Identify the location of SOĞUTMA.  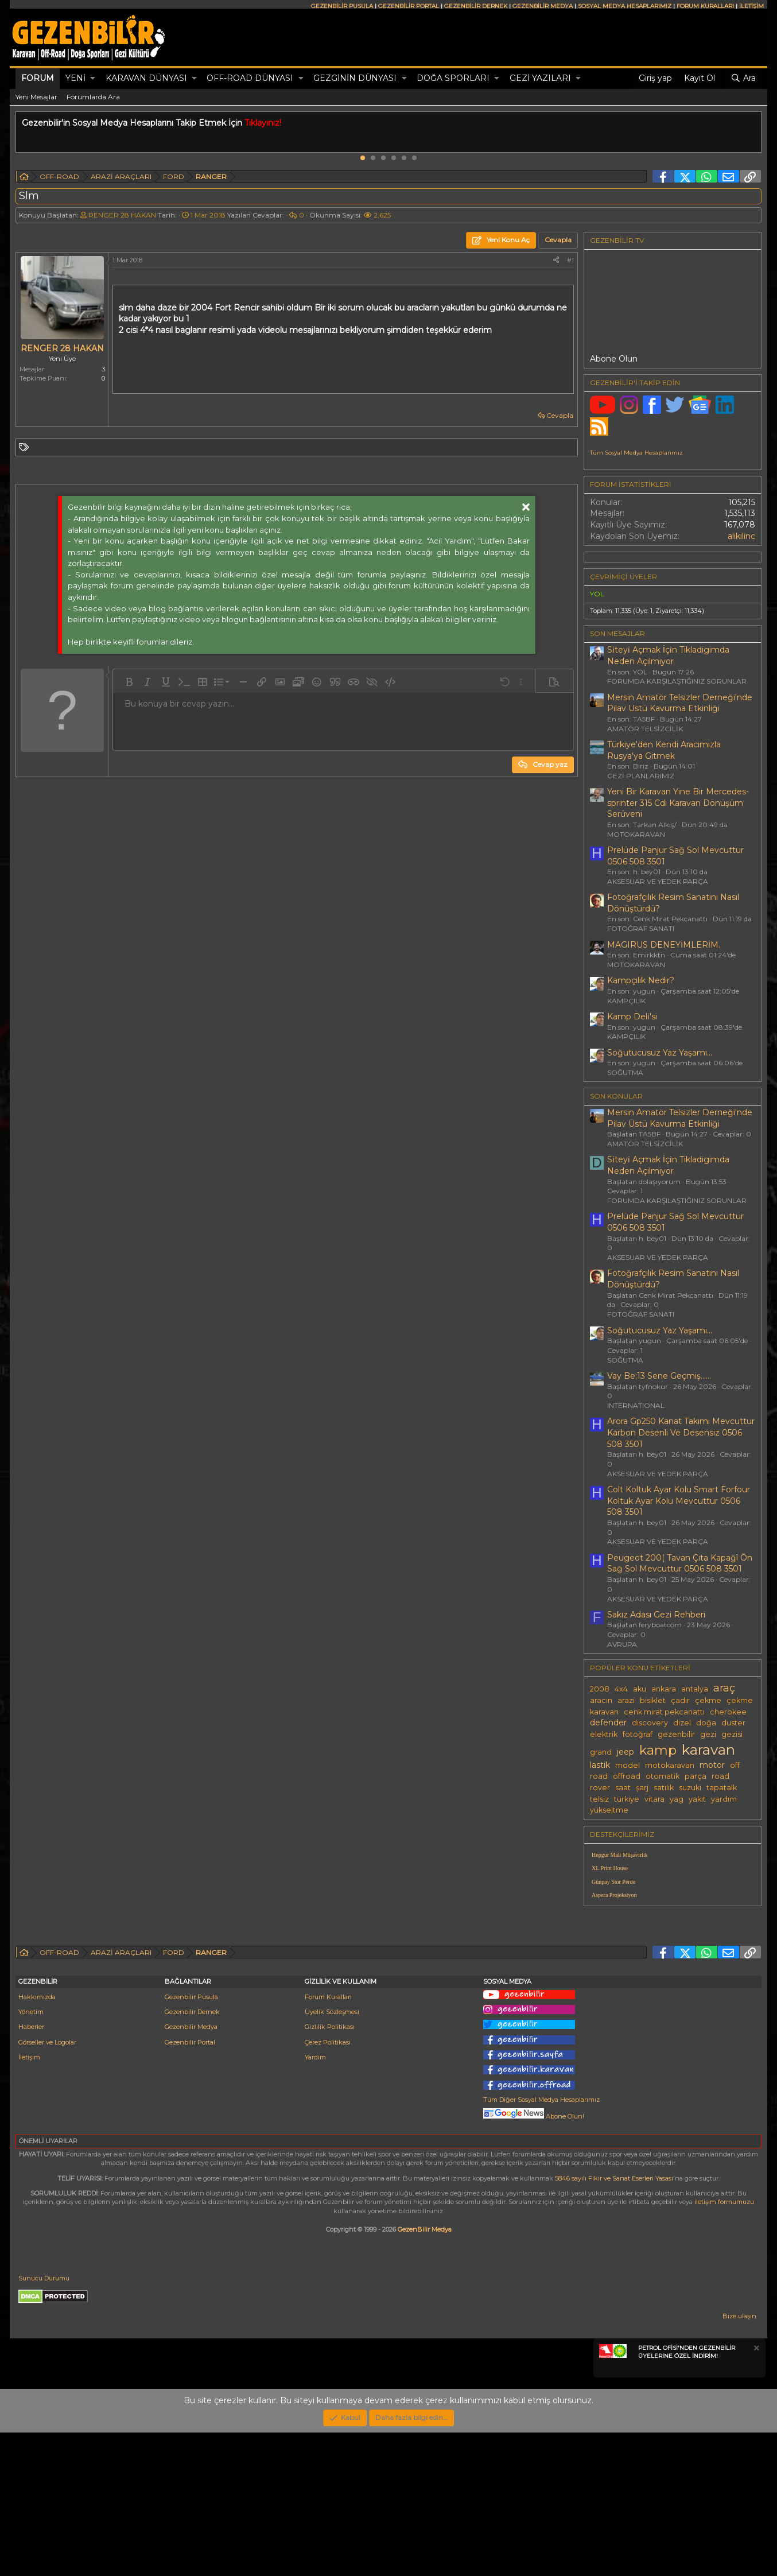
(625, 1072).